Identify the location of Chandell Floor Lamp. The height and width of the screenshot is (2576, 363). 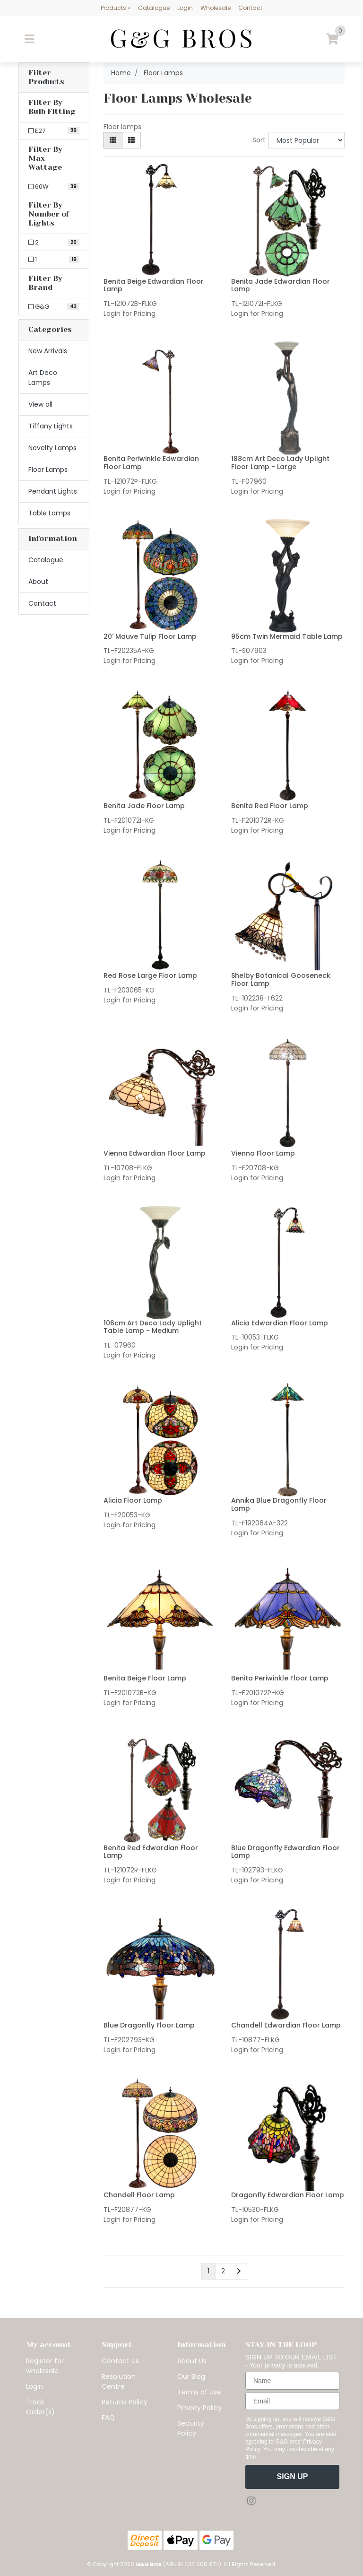
(139, 2195).